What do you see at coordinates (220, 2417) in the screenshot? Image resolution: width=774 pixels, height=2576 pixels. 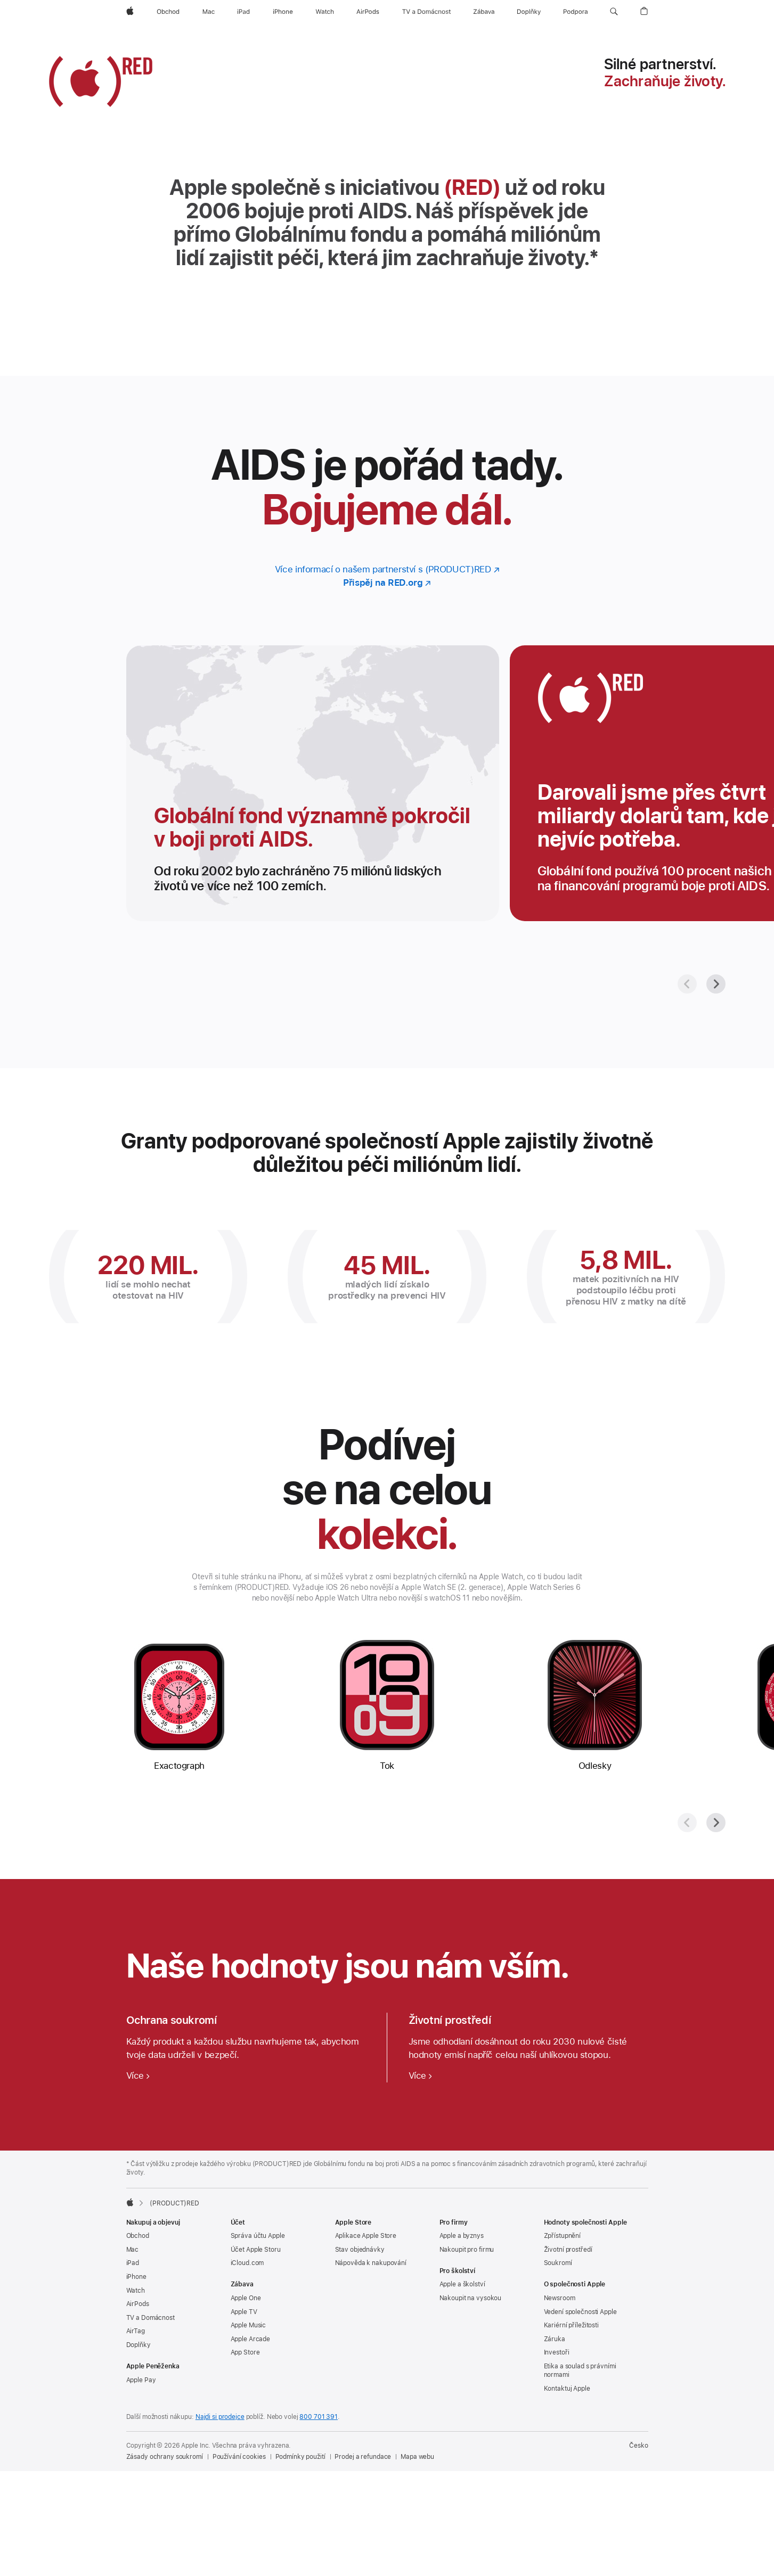 I see `Najdi si prodejce` at bounding box center [220, 2417].